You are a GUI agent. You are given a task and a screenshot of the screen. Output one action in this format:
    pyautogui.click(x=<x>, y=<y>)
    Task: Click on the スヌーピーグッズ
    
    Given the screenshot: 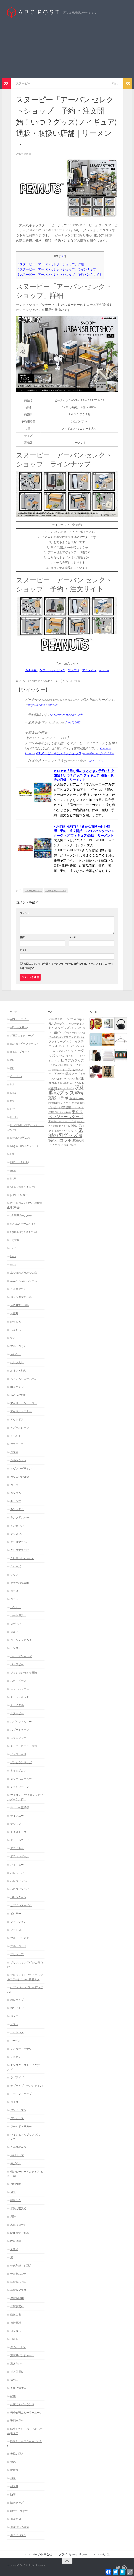 What is the action you would take?
    pyautogui.click(x=33, y=890)
    